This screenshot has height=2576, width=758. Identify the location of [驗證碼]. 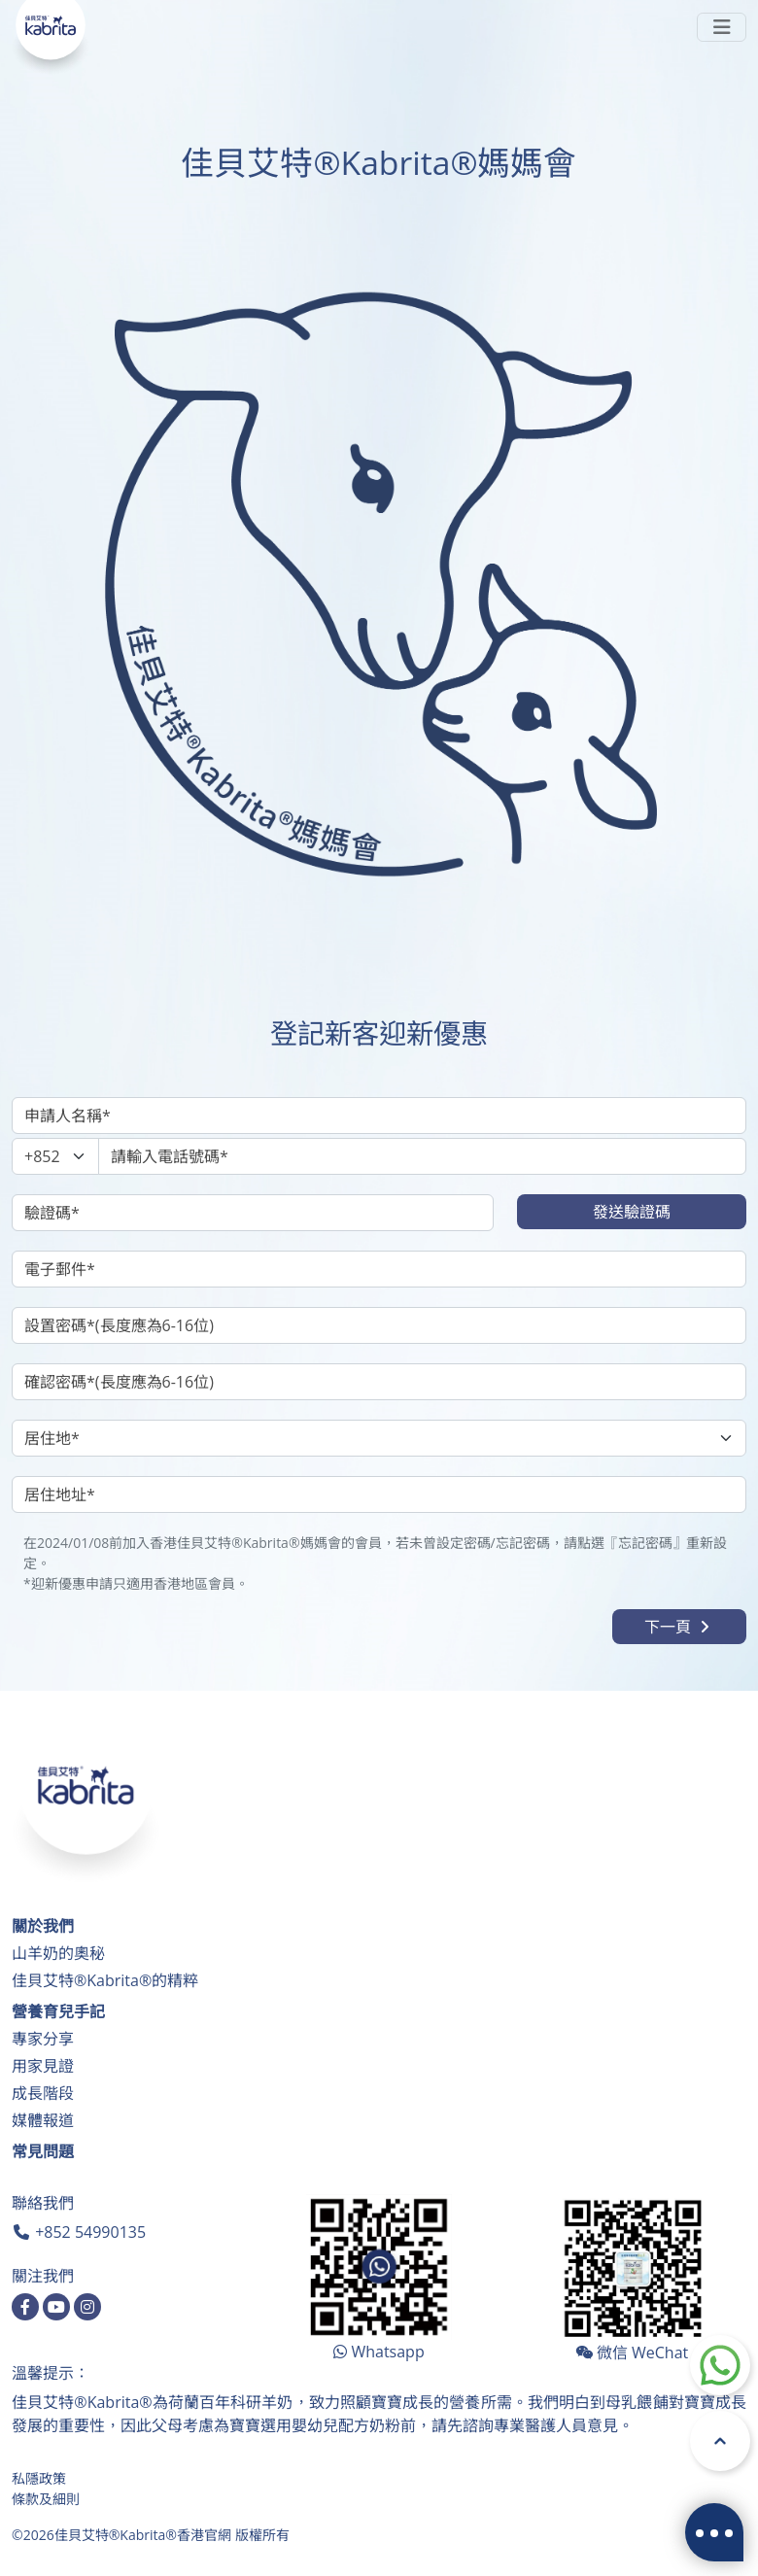
(253, 1212).